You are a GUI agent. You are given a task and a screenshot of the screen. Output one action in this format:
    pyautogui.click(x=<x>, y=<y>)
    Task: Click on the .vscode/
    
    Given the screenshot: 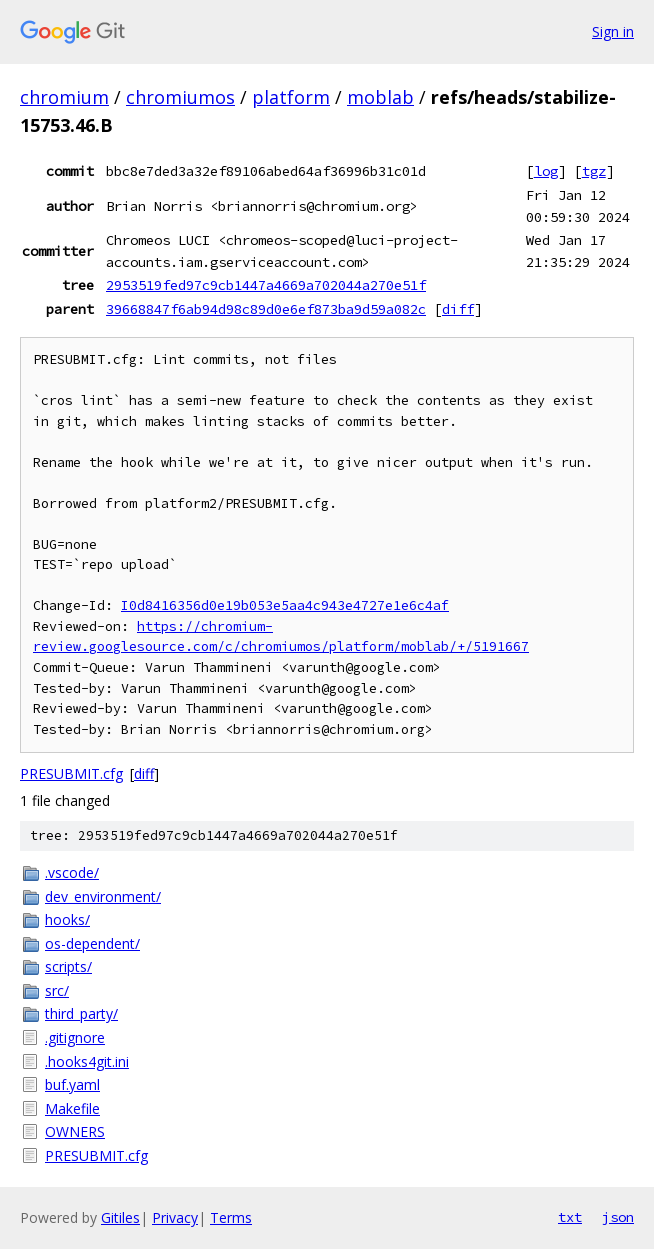 What is the action you would take?
    pyautogui.click(x=72, y=872)
    